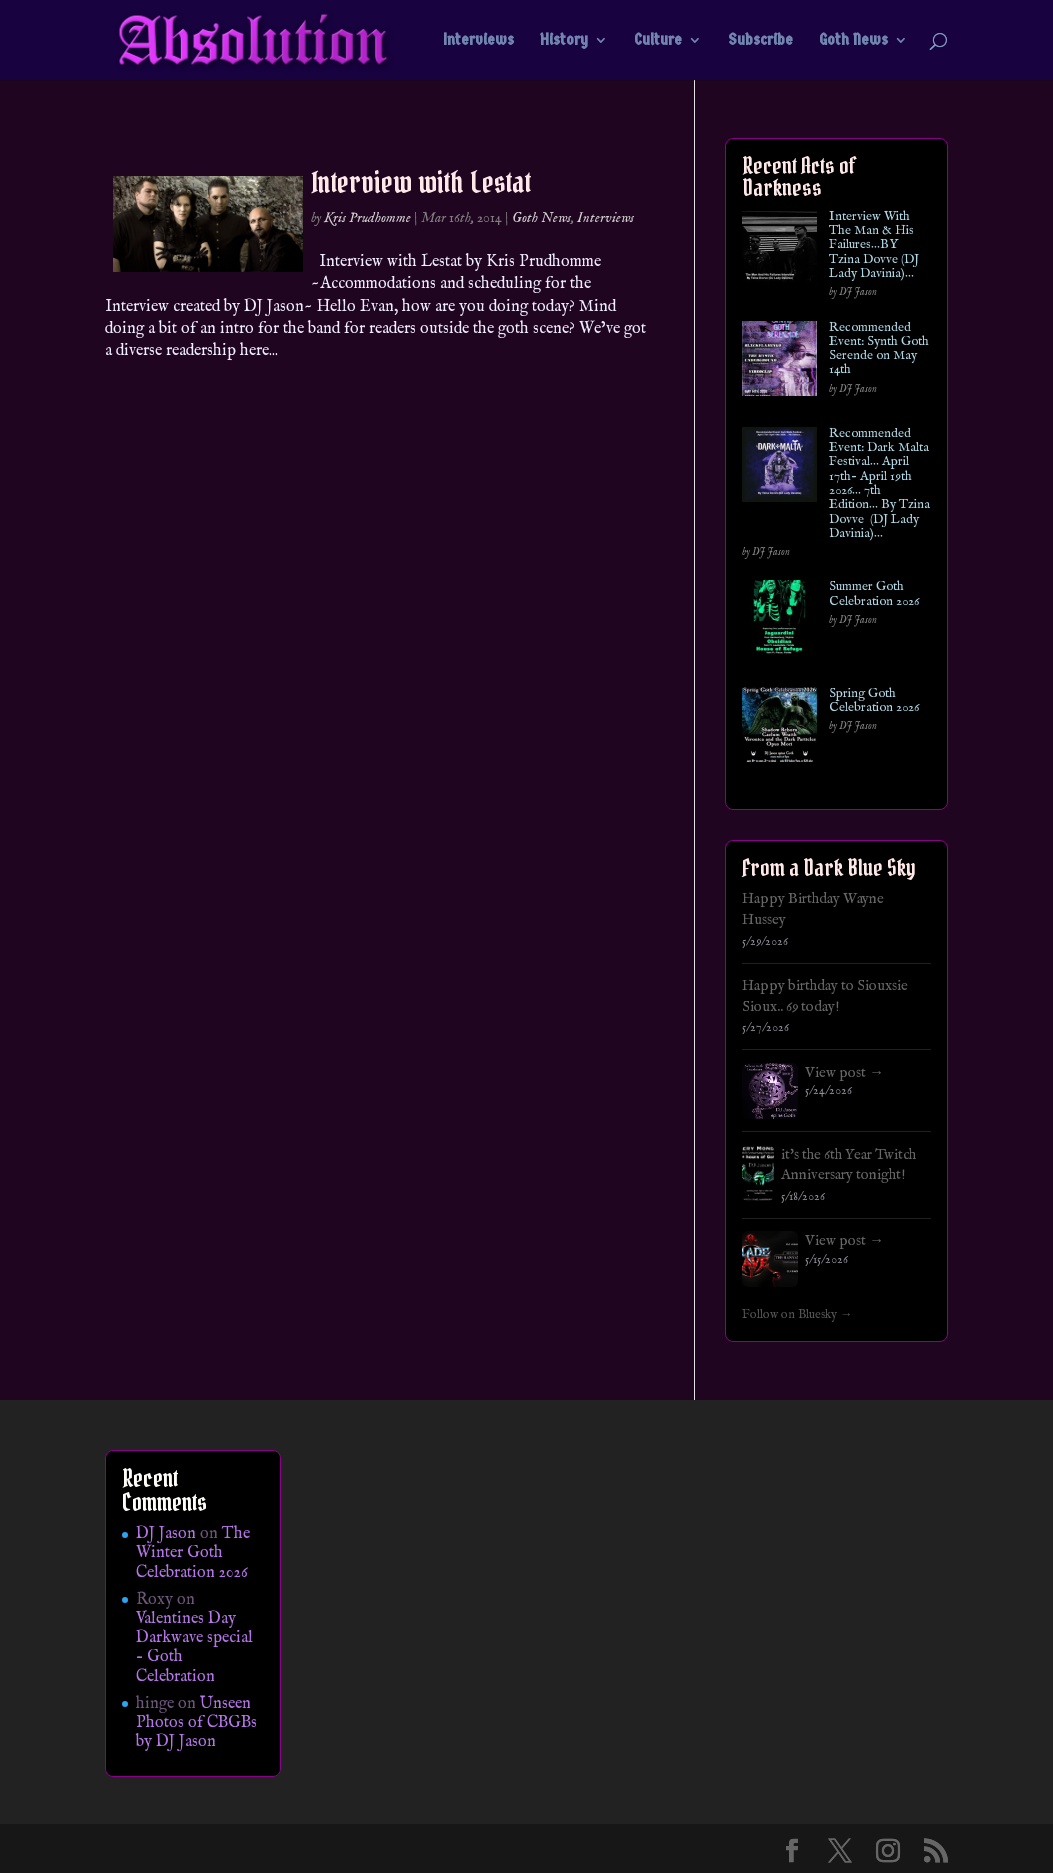 This screenshot has width=1053, height=1873. Describe the element at coordinates (874, 594) in the screenshot. I see `Summer Goth Celebration 2026` at that location.